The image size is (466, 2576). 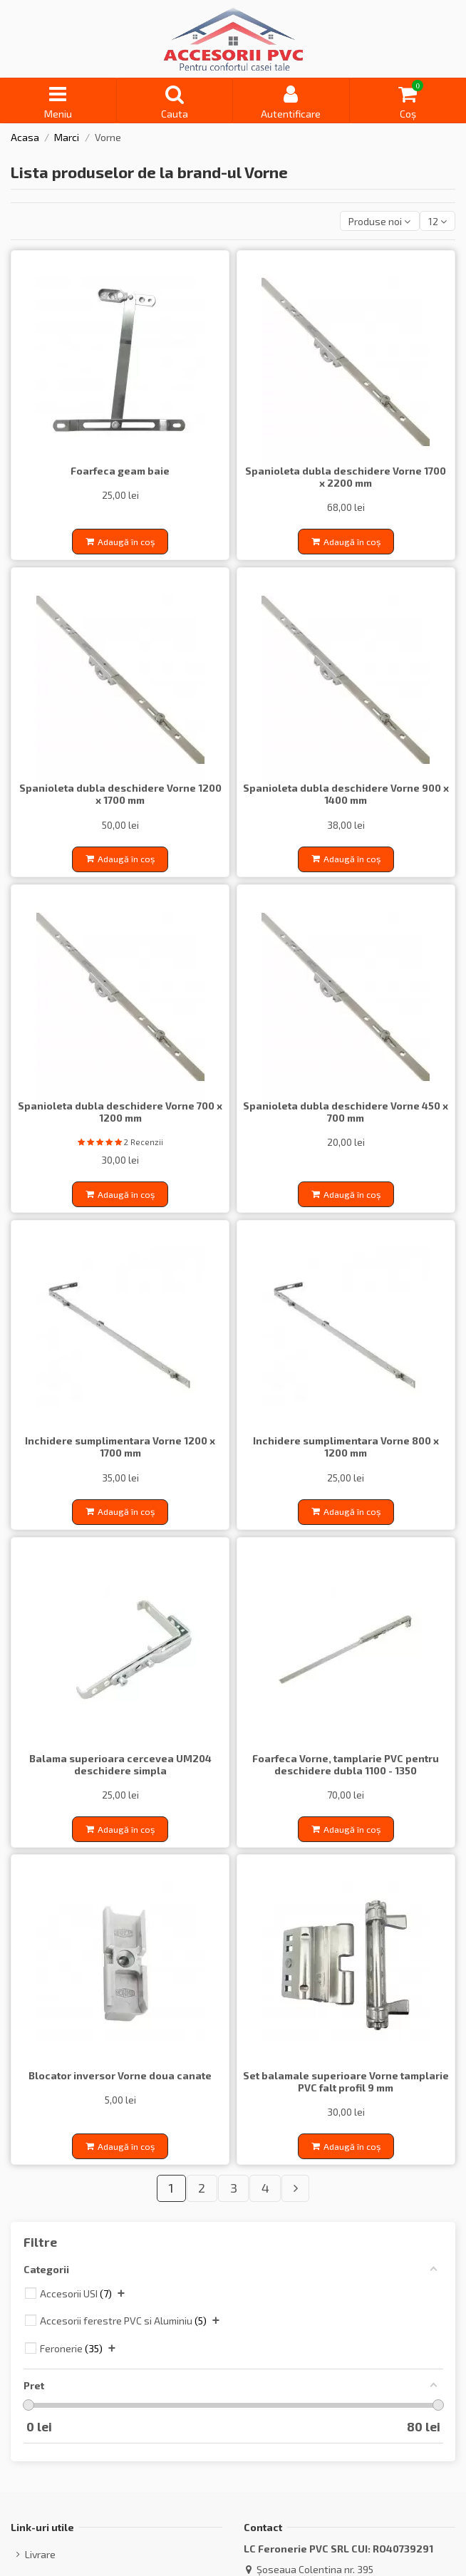 What do you see at coordinates (120, 794) in the screenshot?
I see `Spanioleta dubla deschidere Vorne 1200 x 1700 mm` at bounding box center [120, 794].